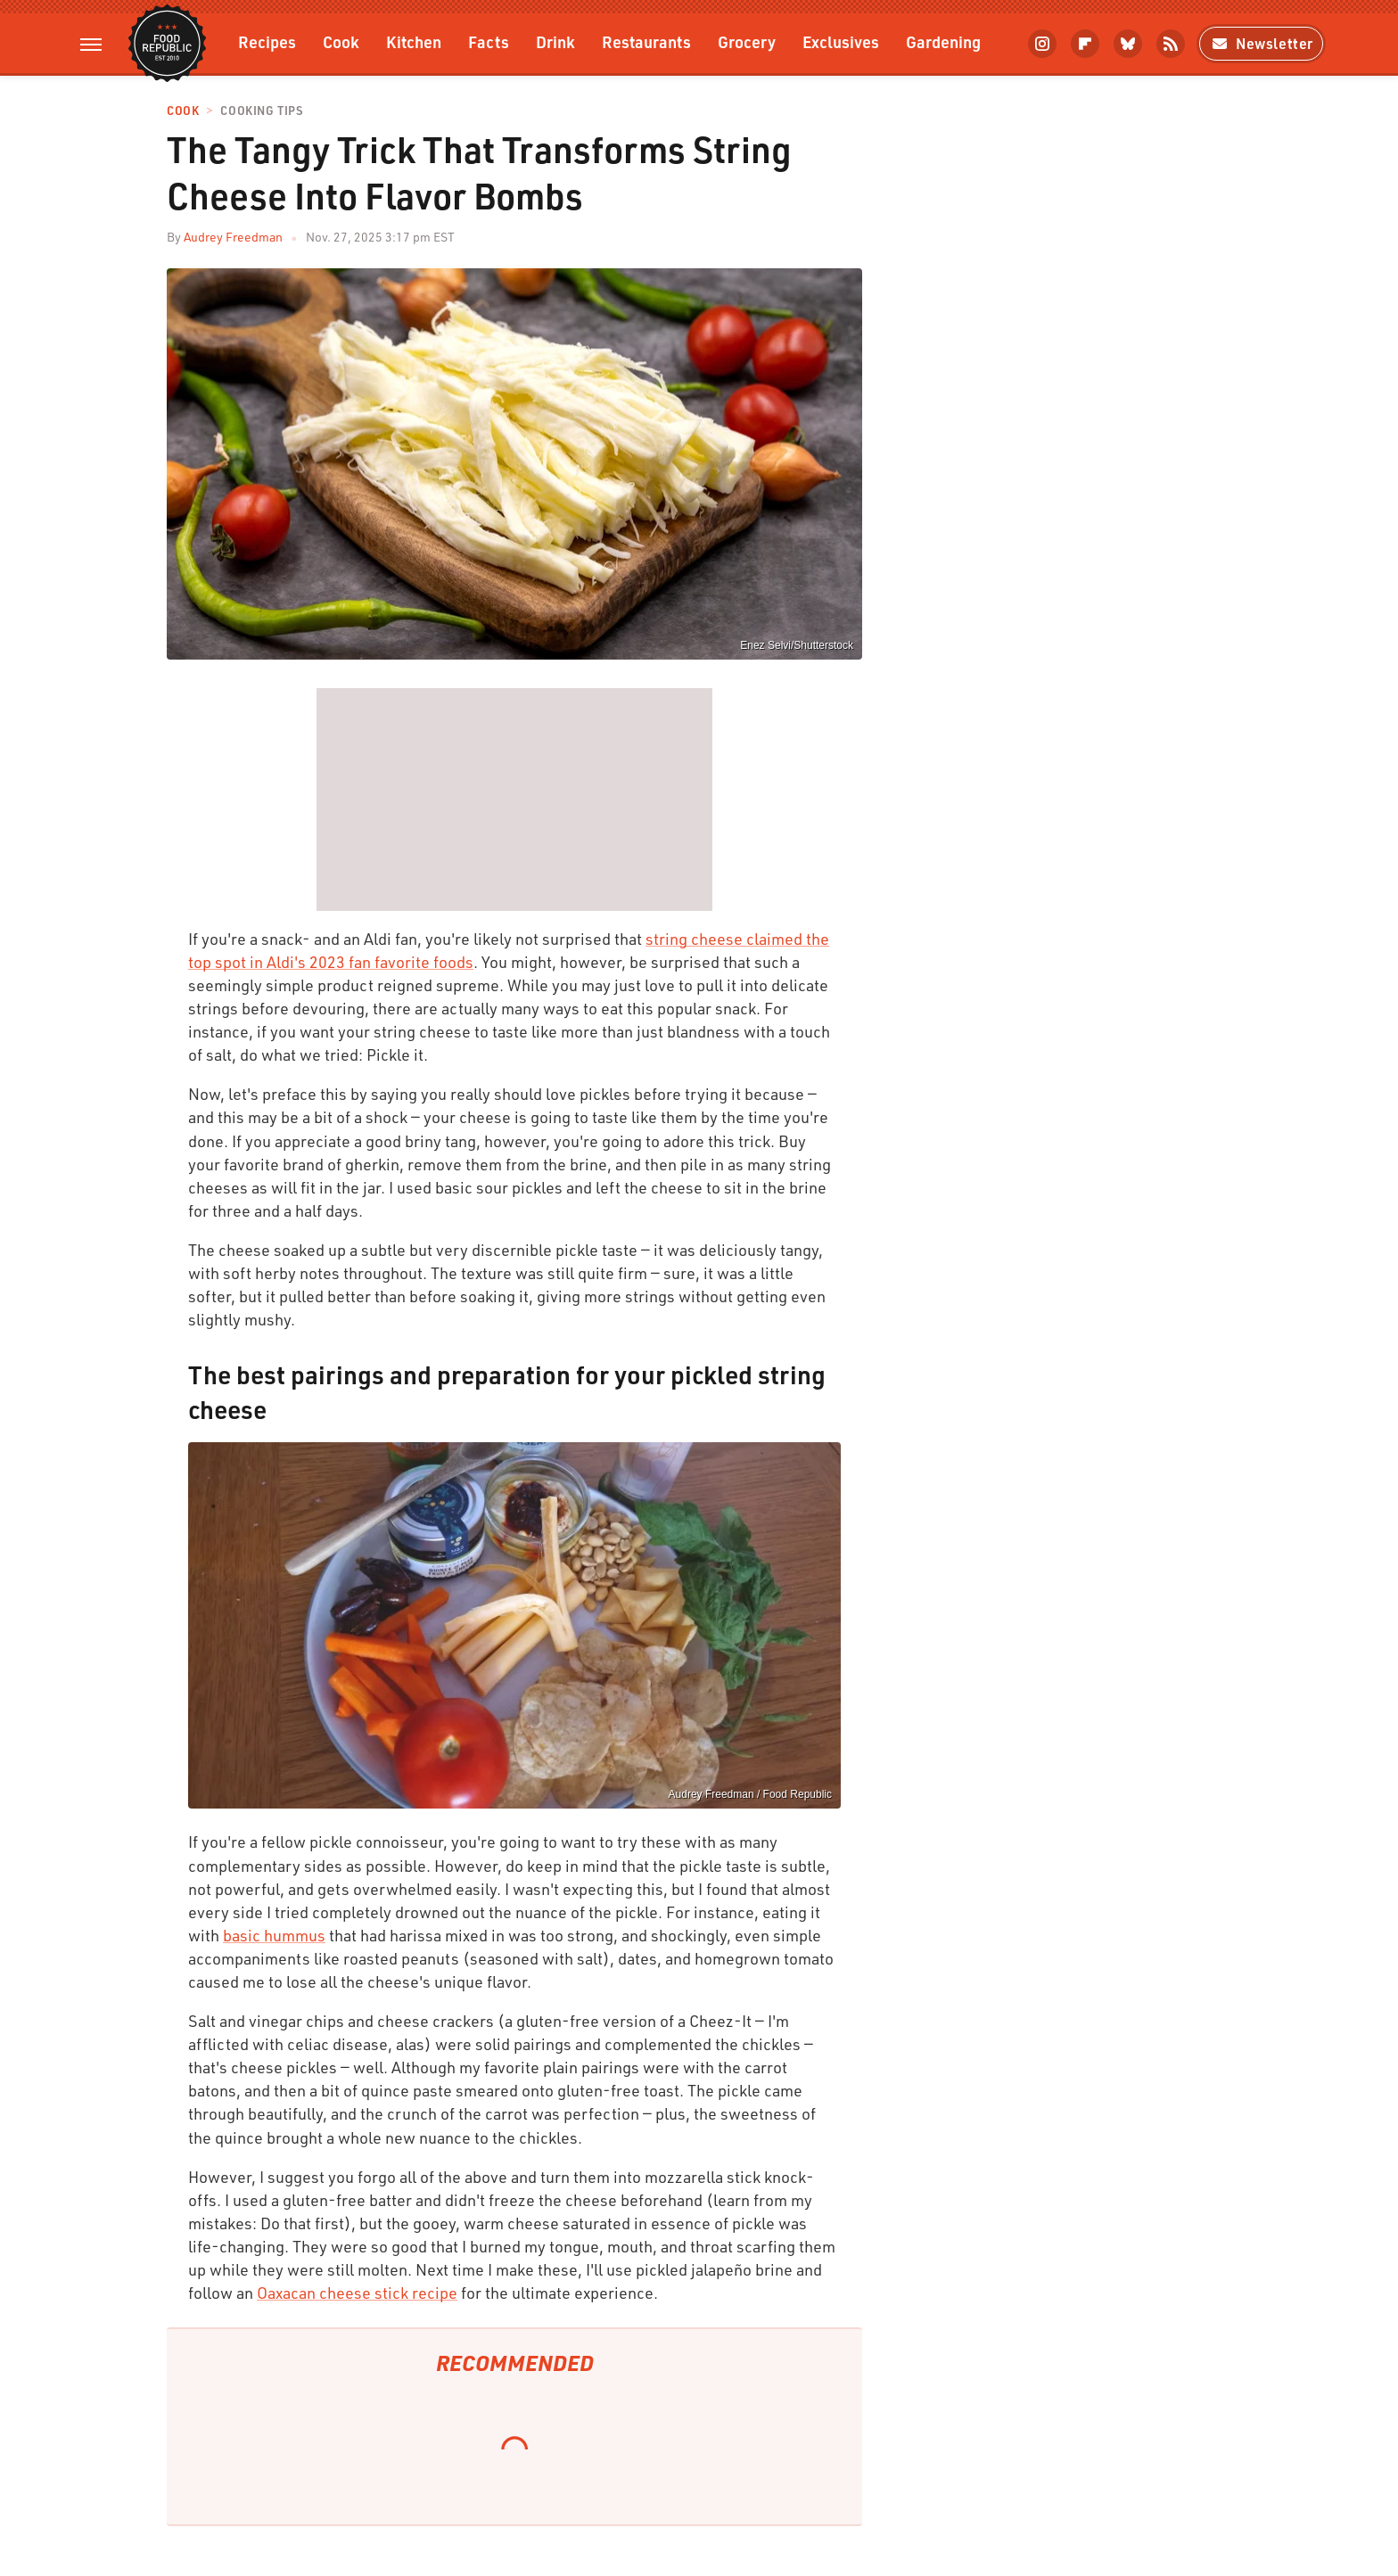 This screenshot has width=1398, height=2576. Describe the element at coordinates (1170, 43) in the screenshot. I see `[RSS]` at that location.